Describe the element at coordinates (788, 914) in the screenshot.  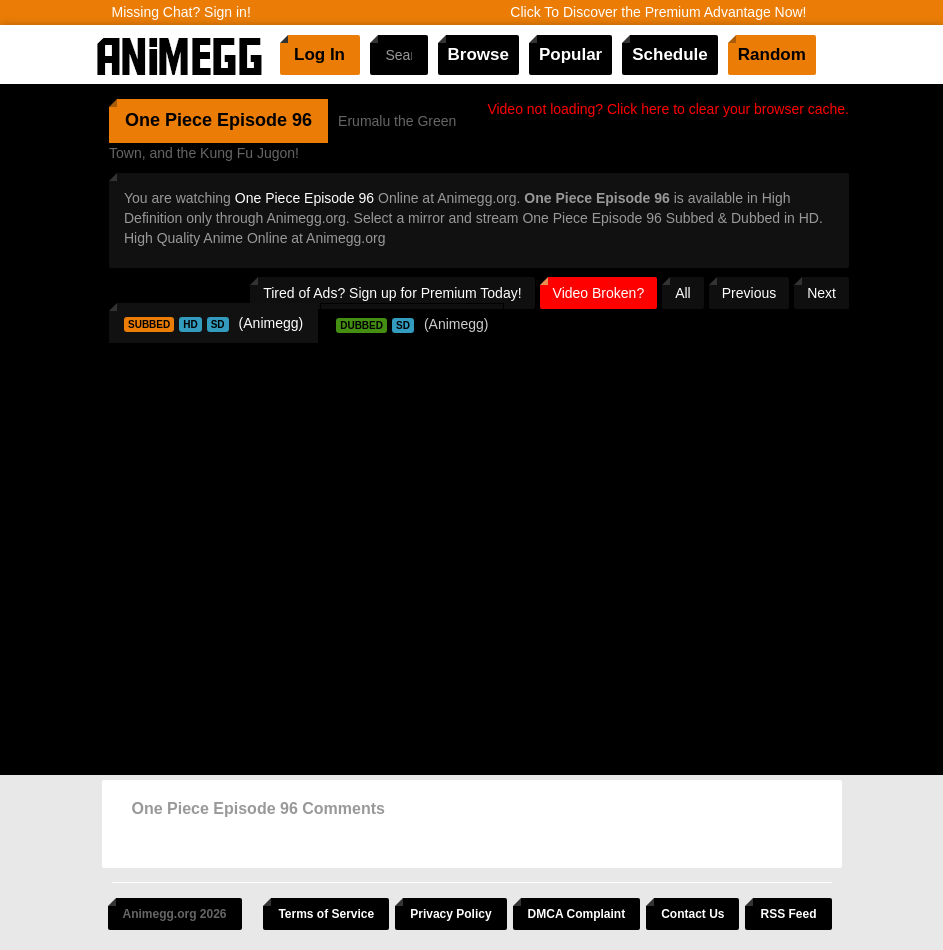
I see `RSS Feed` at that location.